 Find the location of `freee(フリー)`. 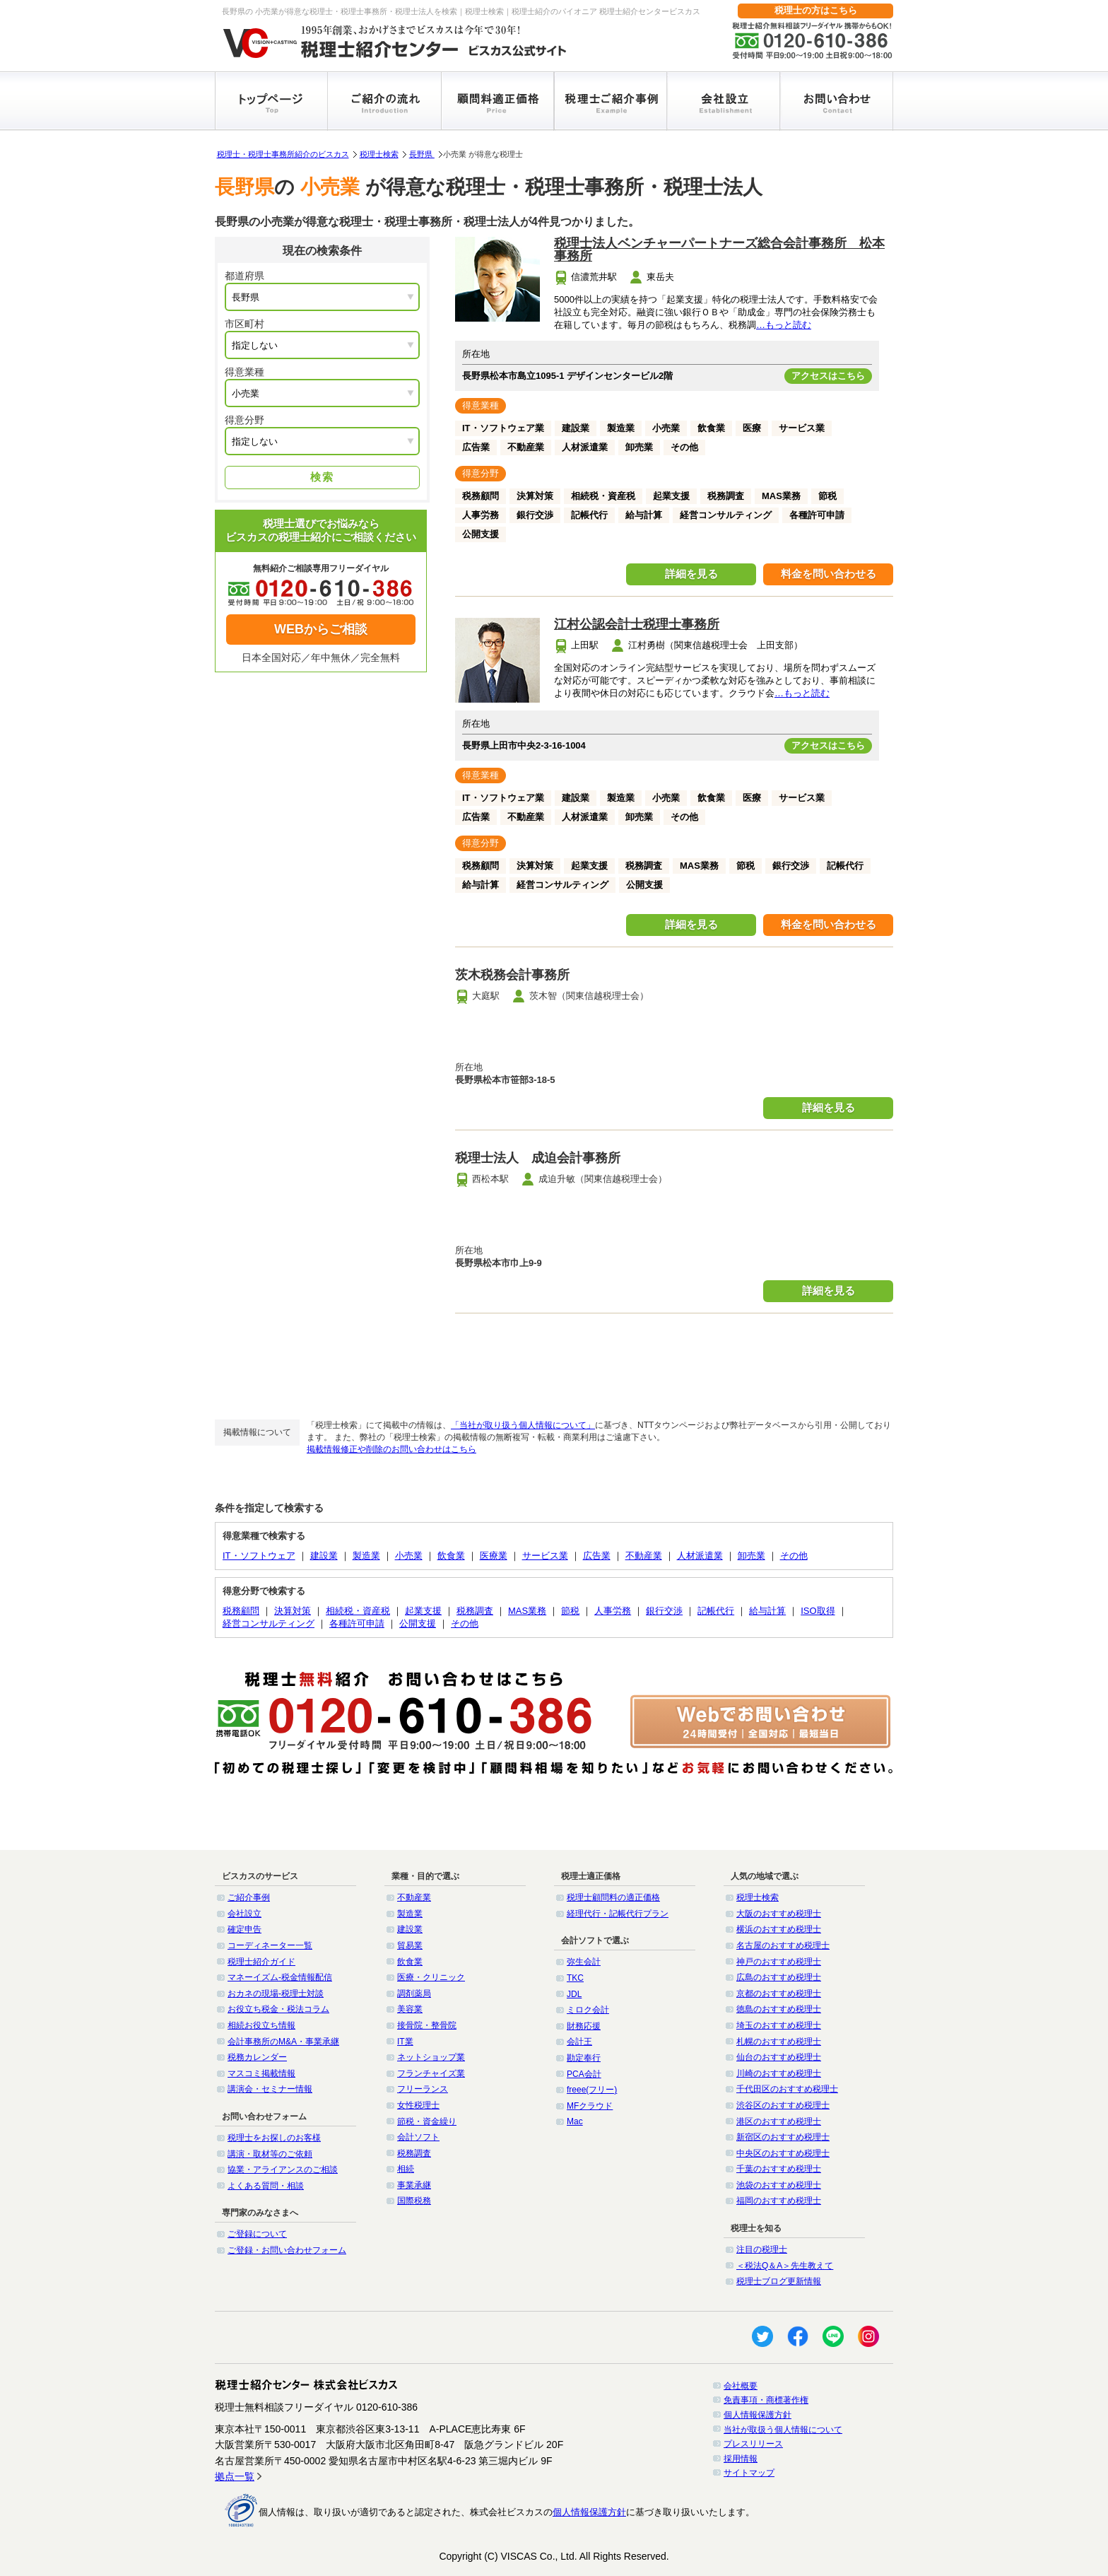

freee(フリー) is located at coordinates (592, 2090).